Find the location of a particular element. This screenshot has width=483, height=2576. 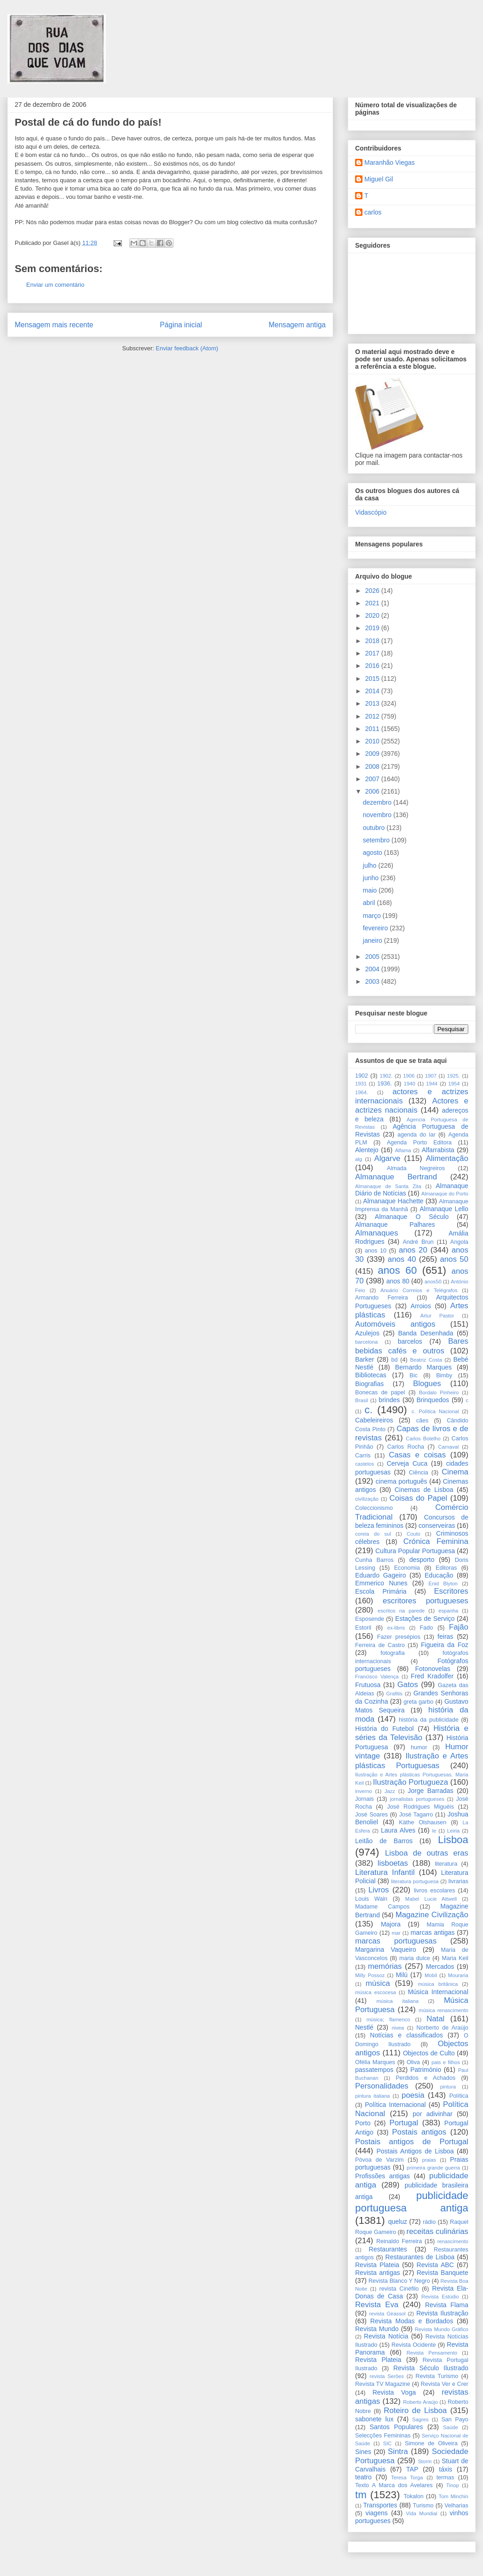

1907 is located at coordinates (431, 1076).